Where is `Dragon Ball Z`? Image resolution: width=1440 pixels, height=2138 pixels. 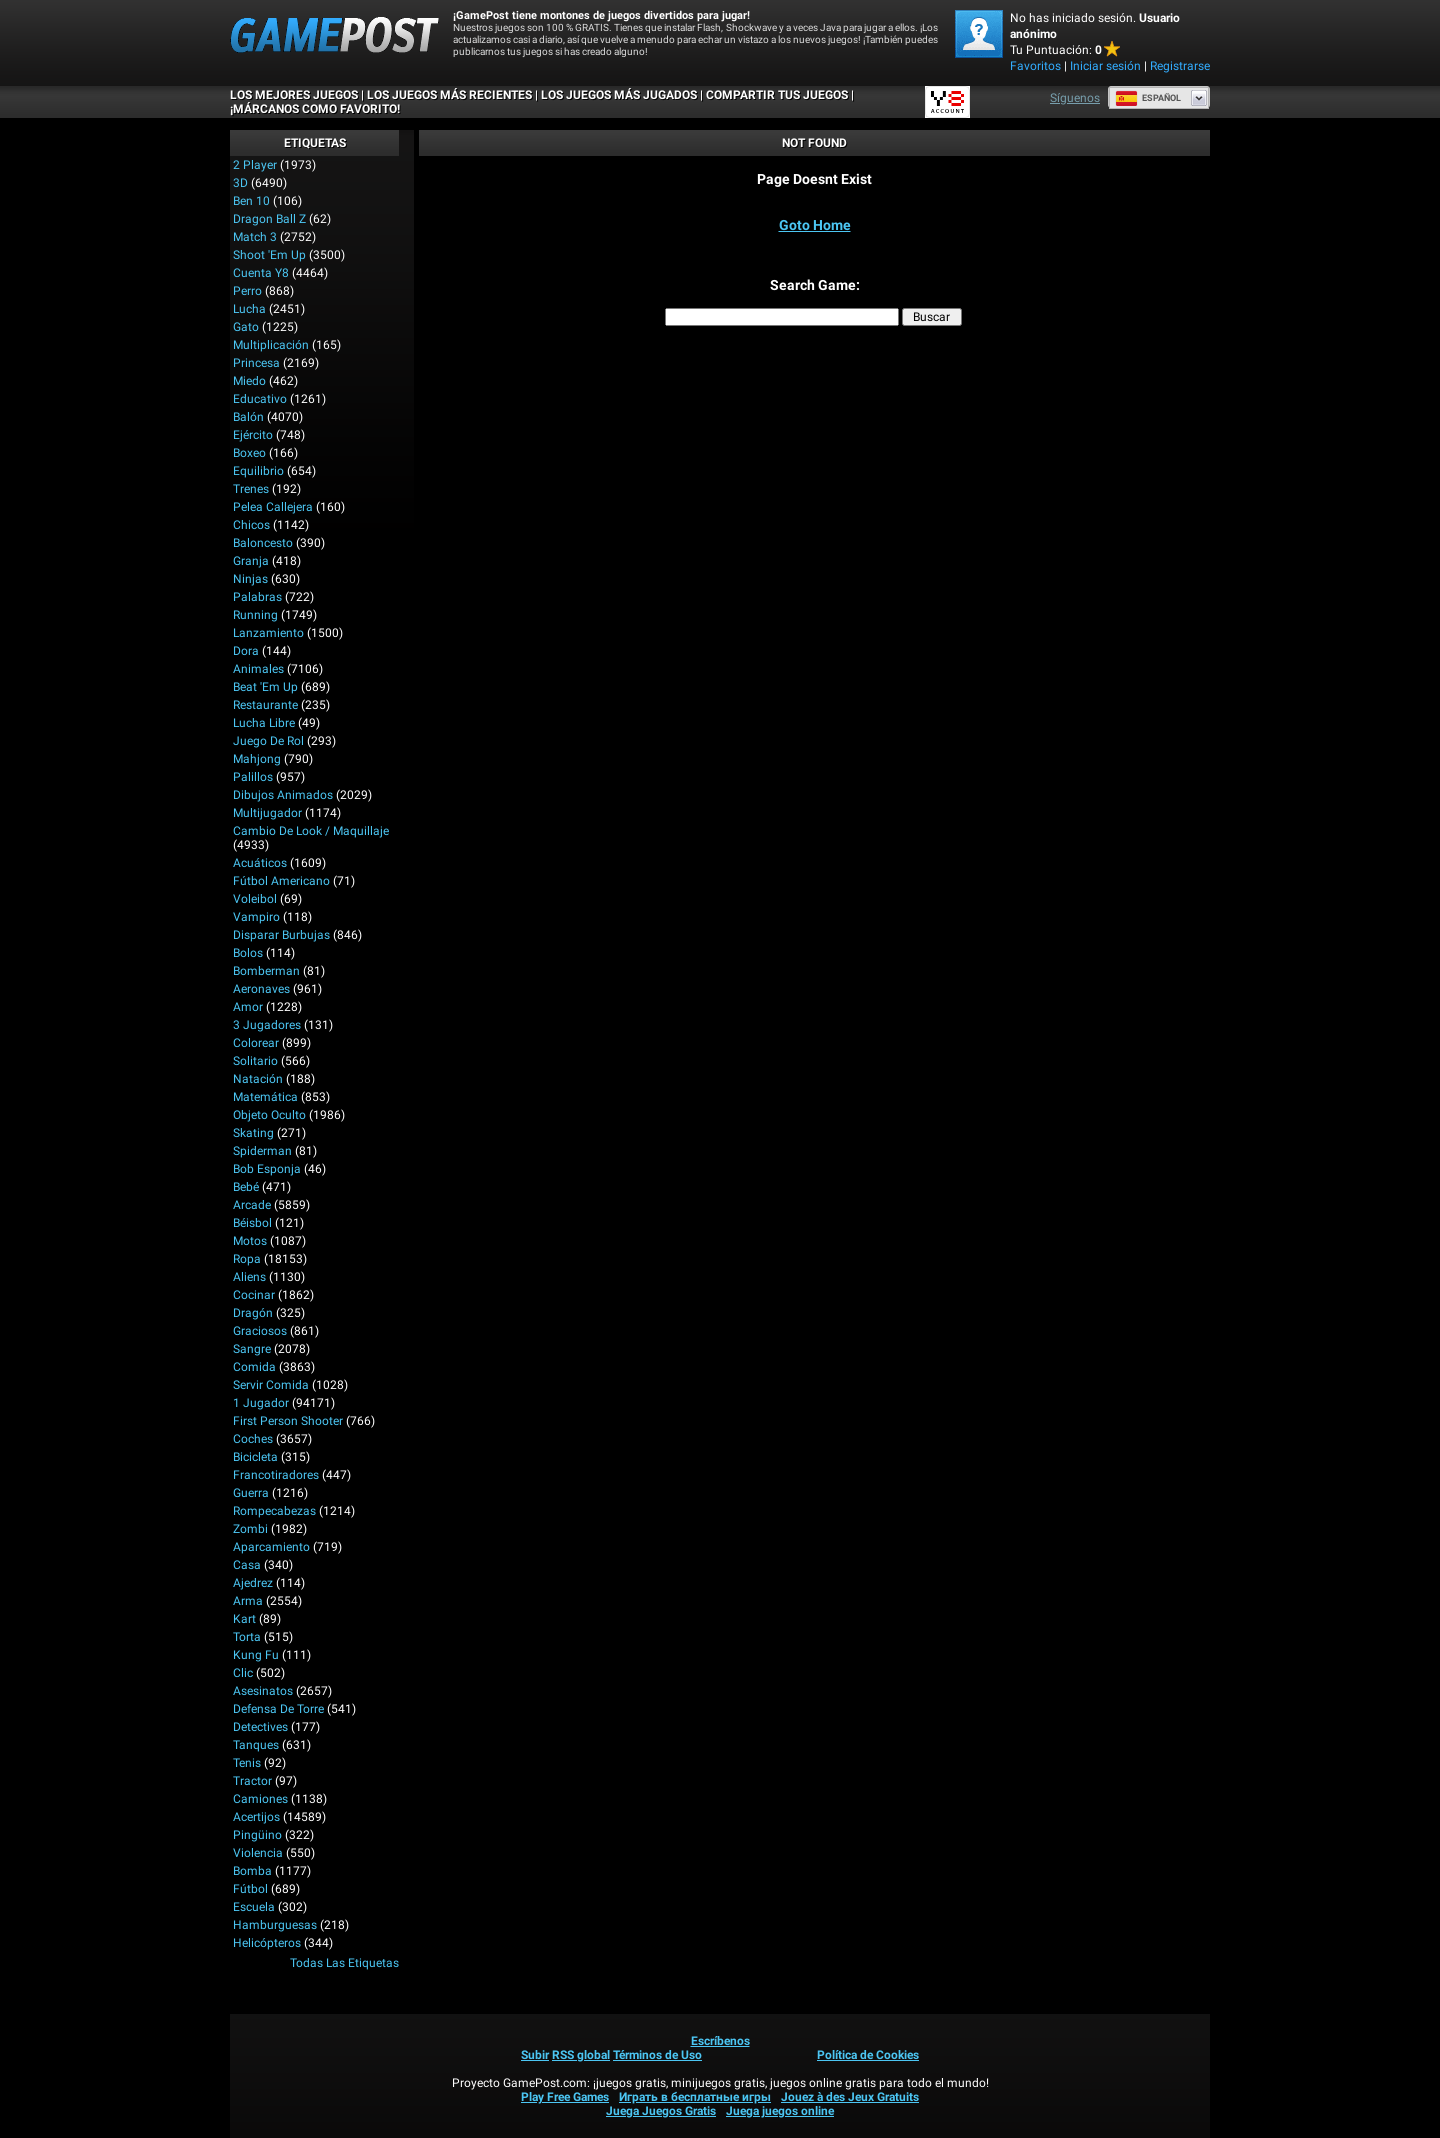 Dragon Ball Z is located at coordinates (269, 219).